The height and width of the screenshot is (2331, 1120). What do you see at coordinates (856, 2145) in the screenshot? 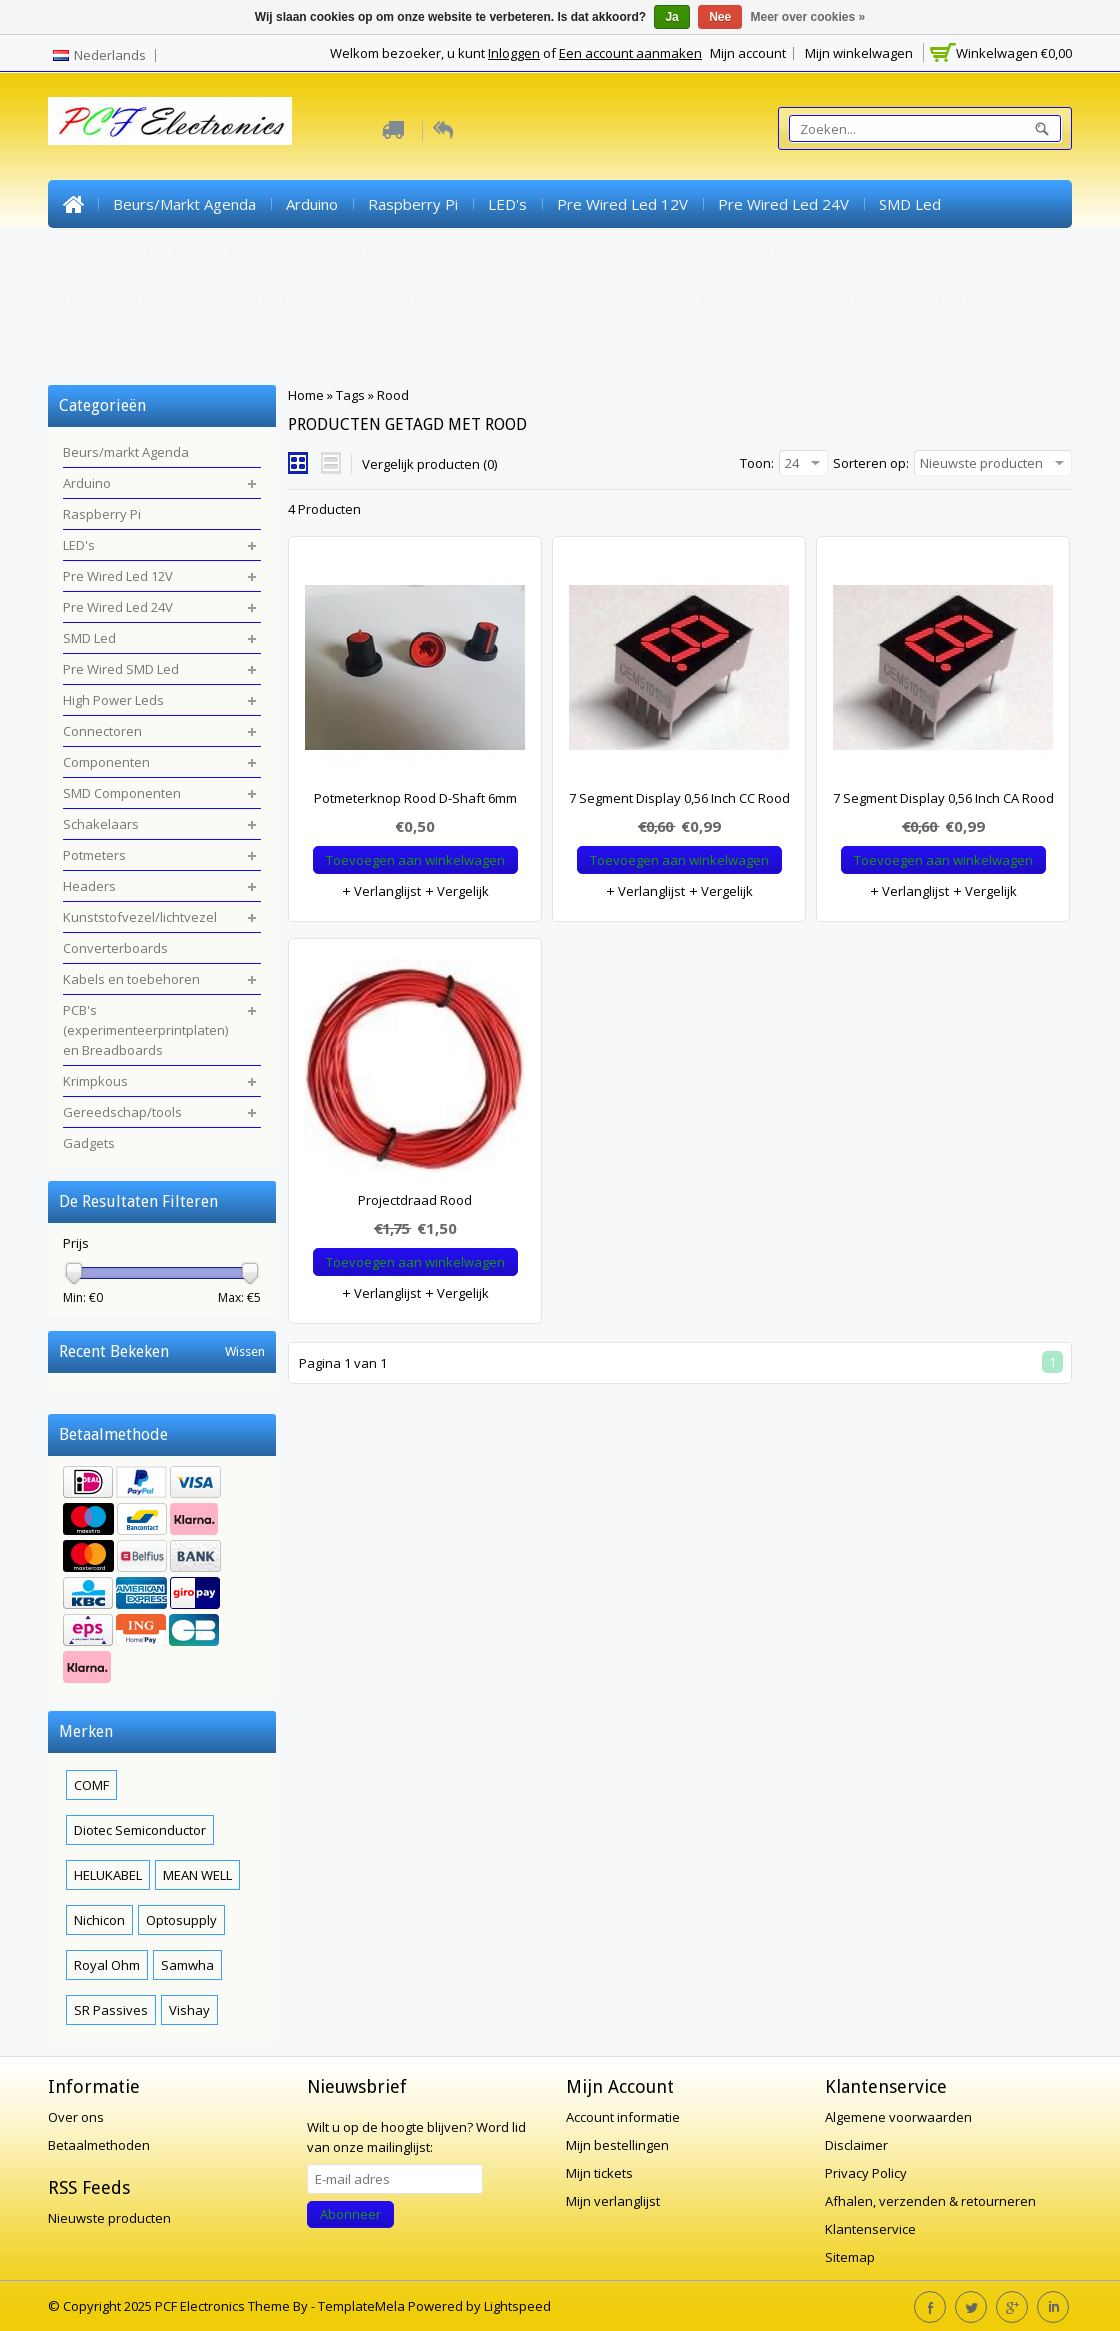
I see `Disclaimer` at bounding box center [856, 2145].